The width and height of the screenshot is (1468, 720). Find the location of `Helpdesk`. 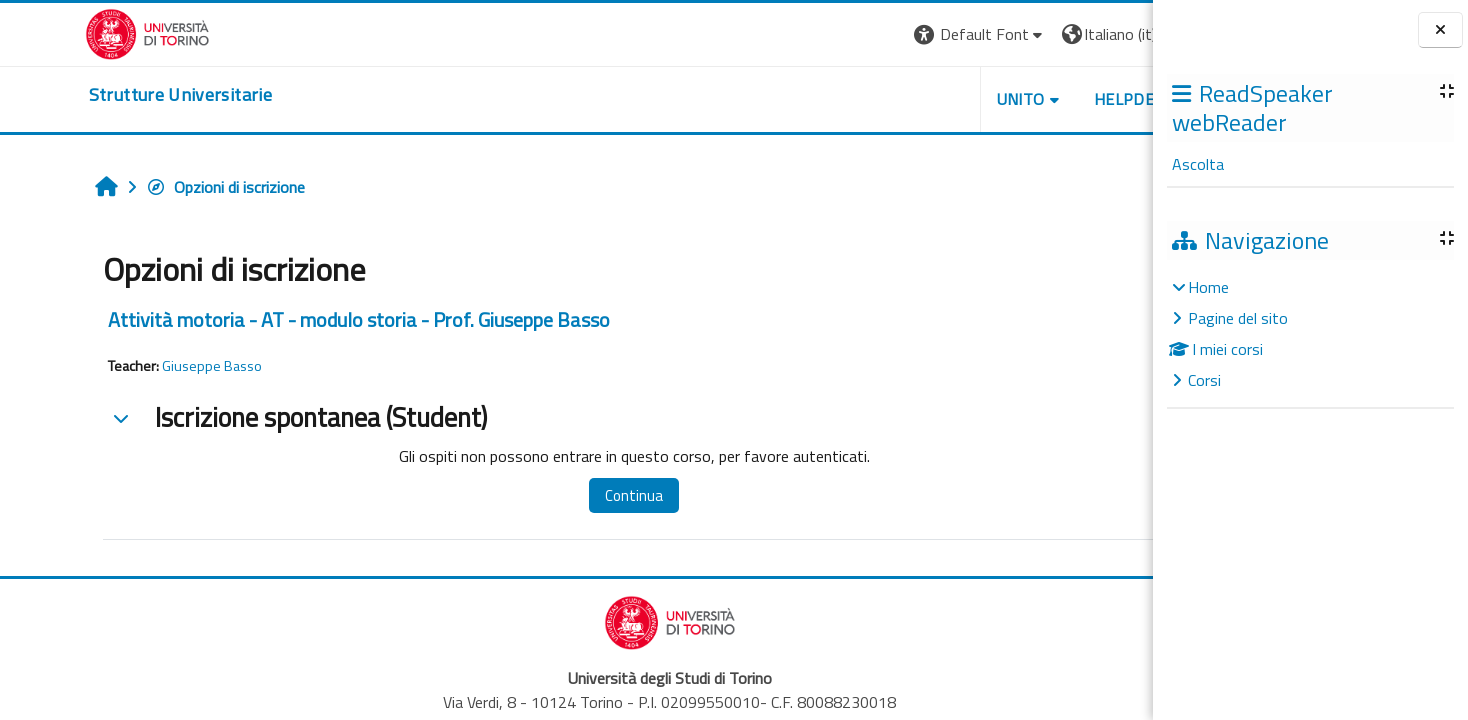

Helpdesk is located at coordinates (1032, 99).